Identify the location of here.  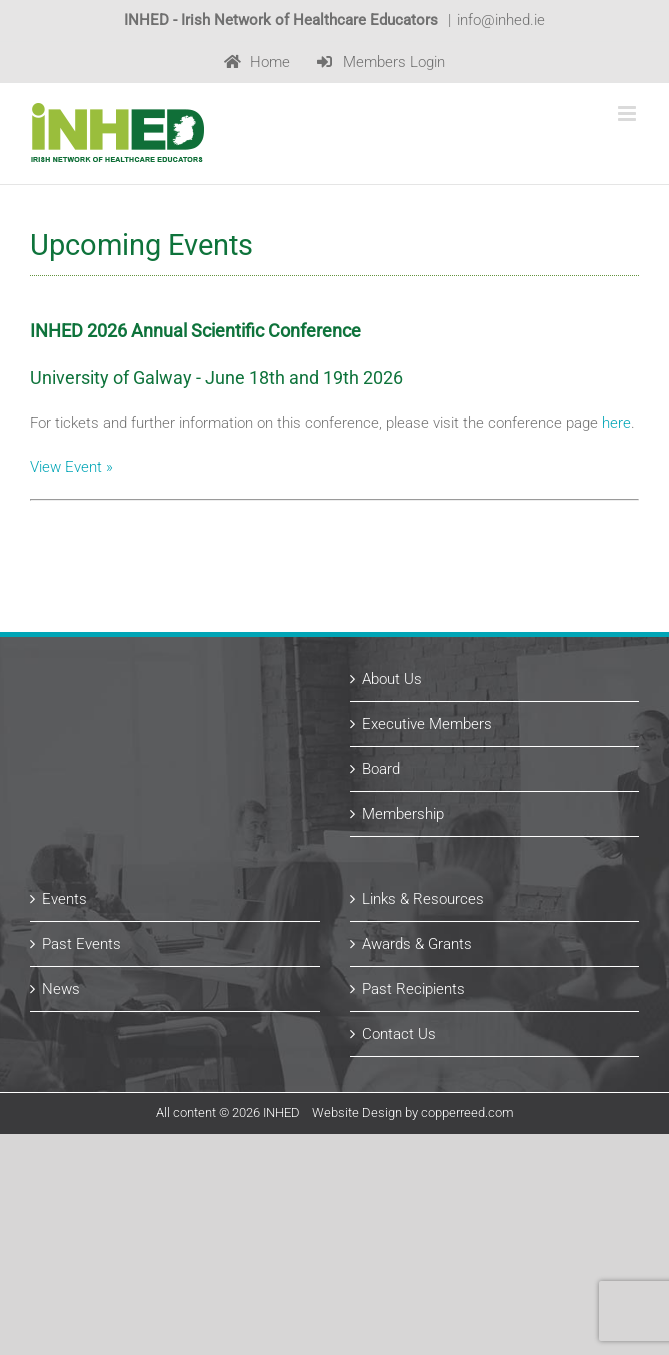
(616, 423).